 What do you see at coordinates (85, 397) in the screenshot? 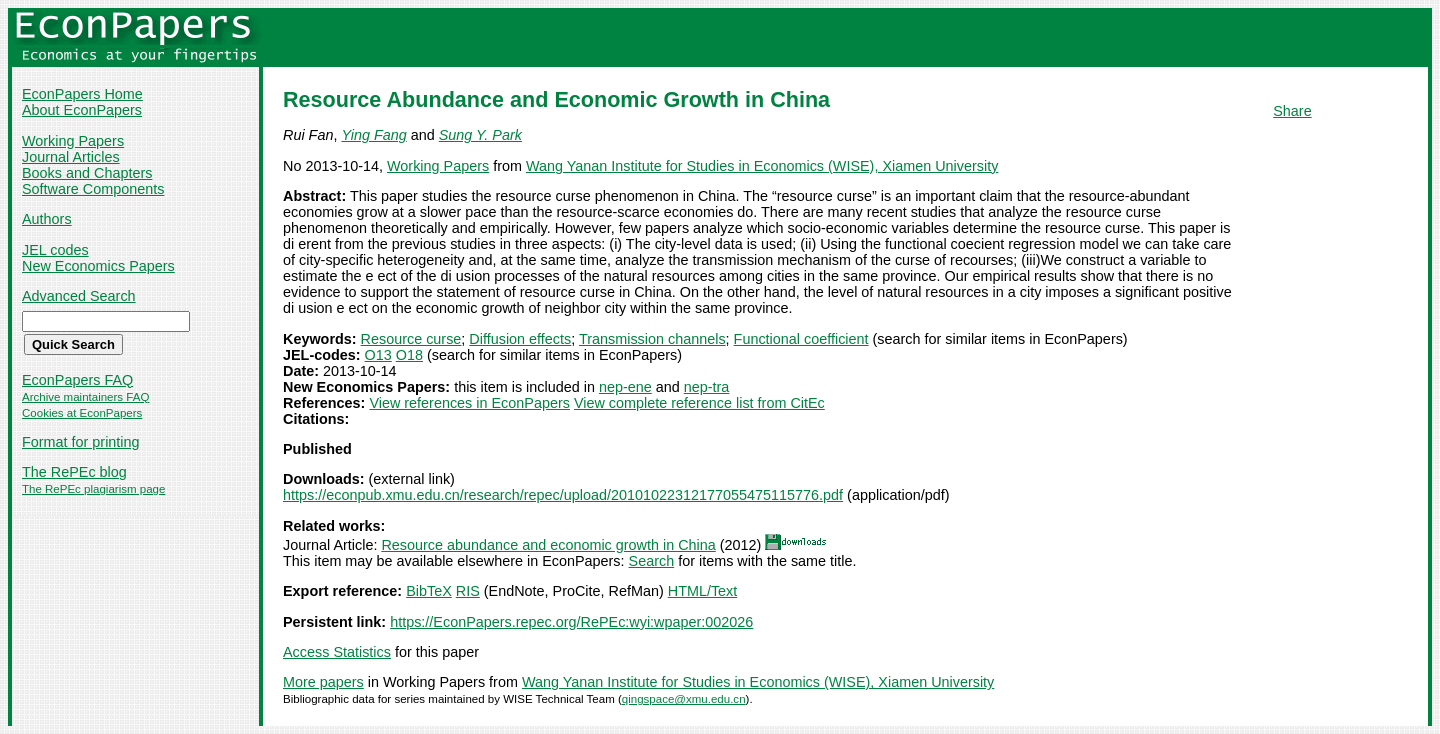
I see `Archive maintainers FAQ` at bounding box center [85, 397].